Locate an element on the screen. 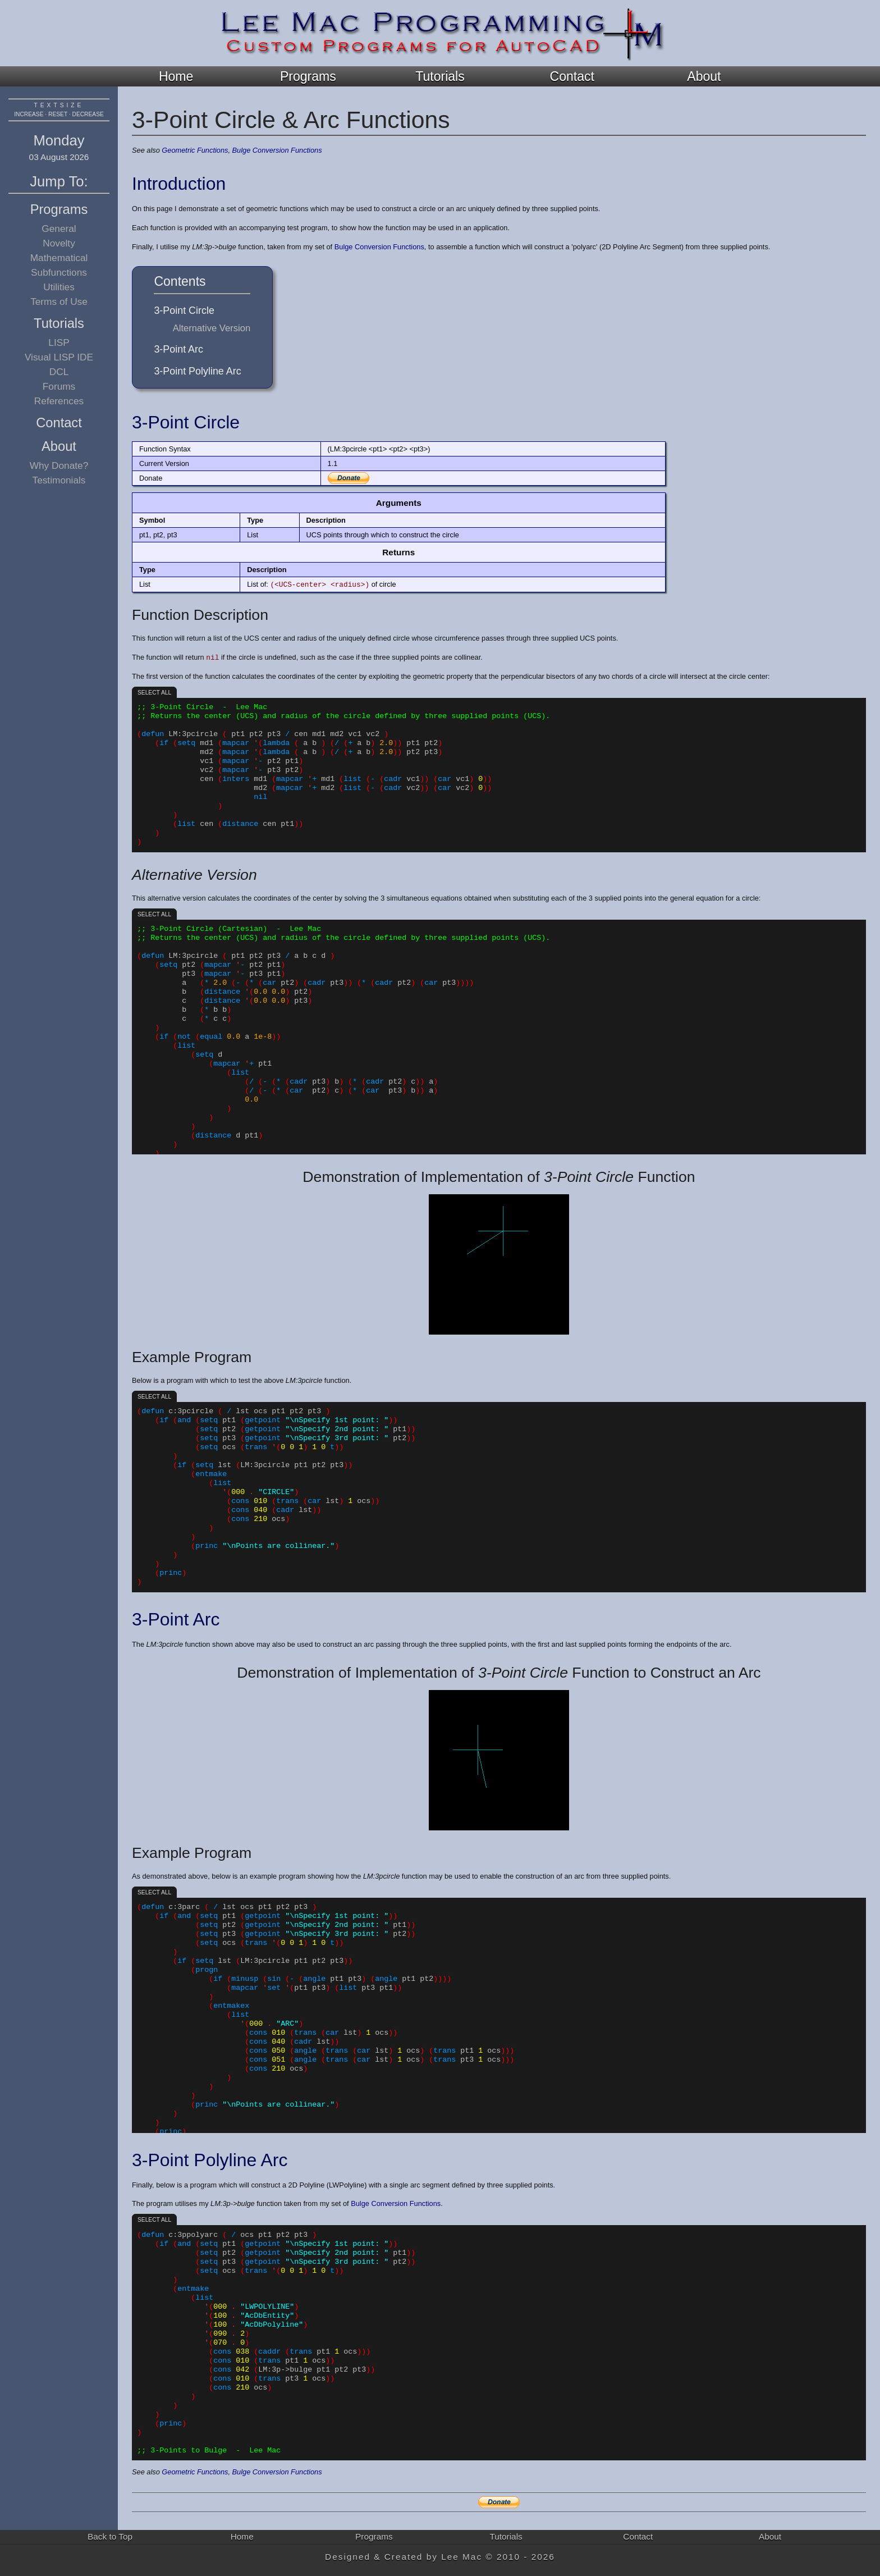 Image resolution: width=880 pixels, height=2576 pixels. Testimonials is located at coordinates (59, 480).